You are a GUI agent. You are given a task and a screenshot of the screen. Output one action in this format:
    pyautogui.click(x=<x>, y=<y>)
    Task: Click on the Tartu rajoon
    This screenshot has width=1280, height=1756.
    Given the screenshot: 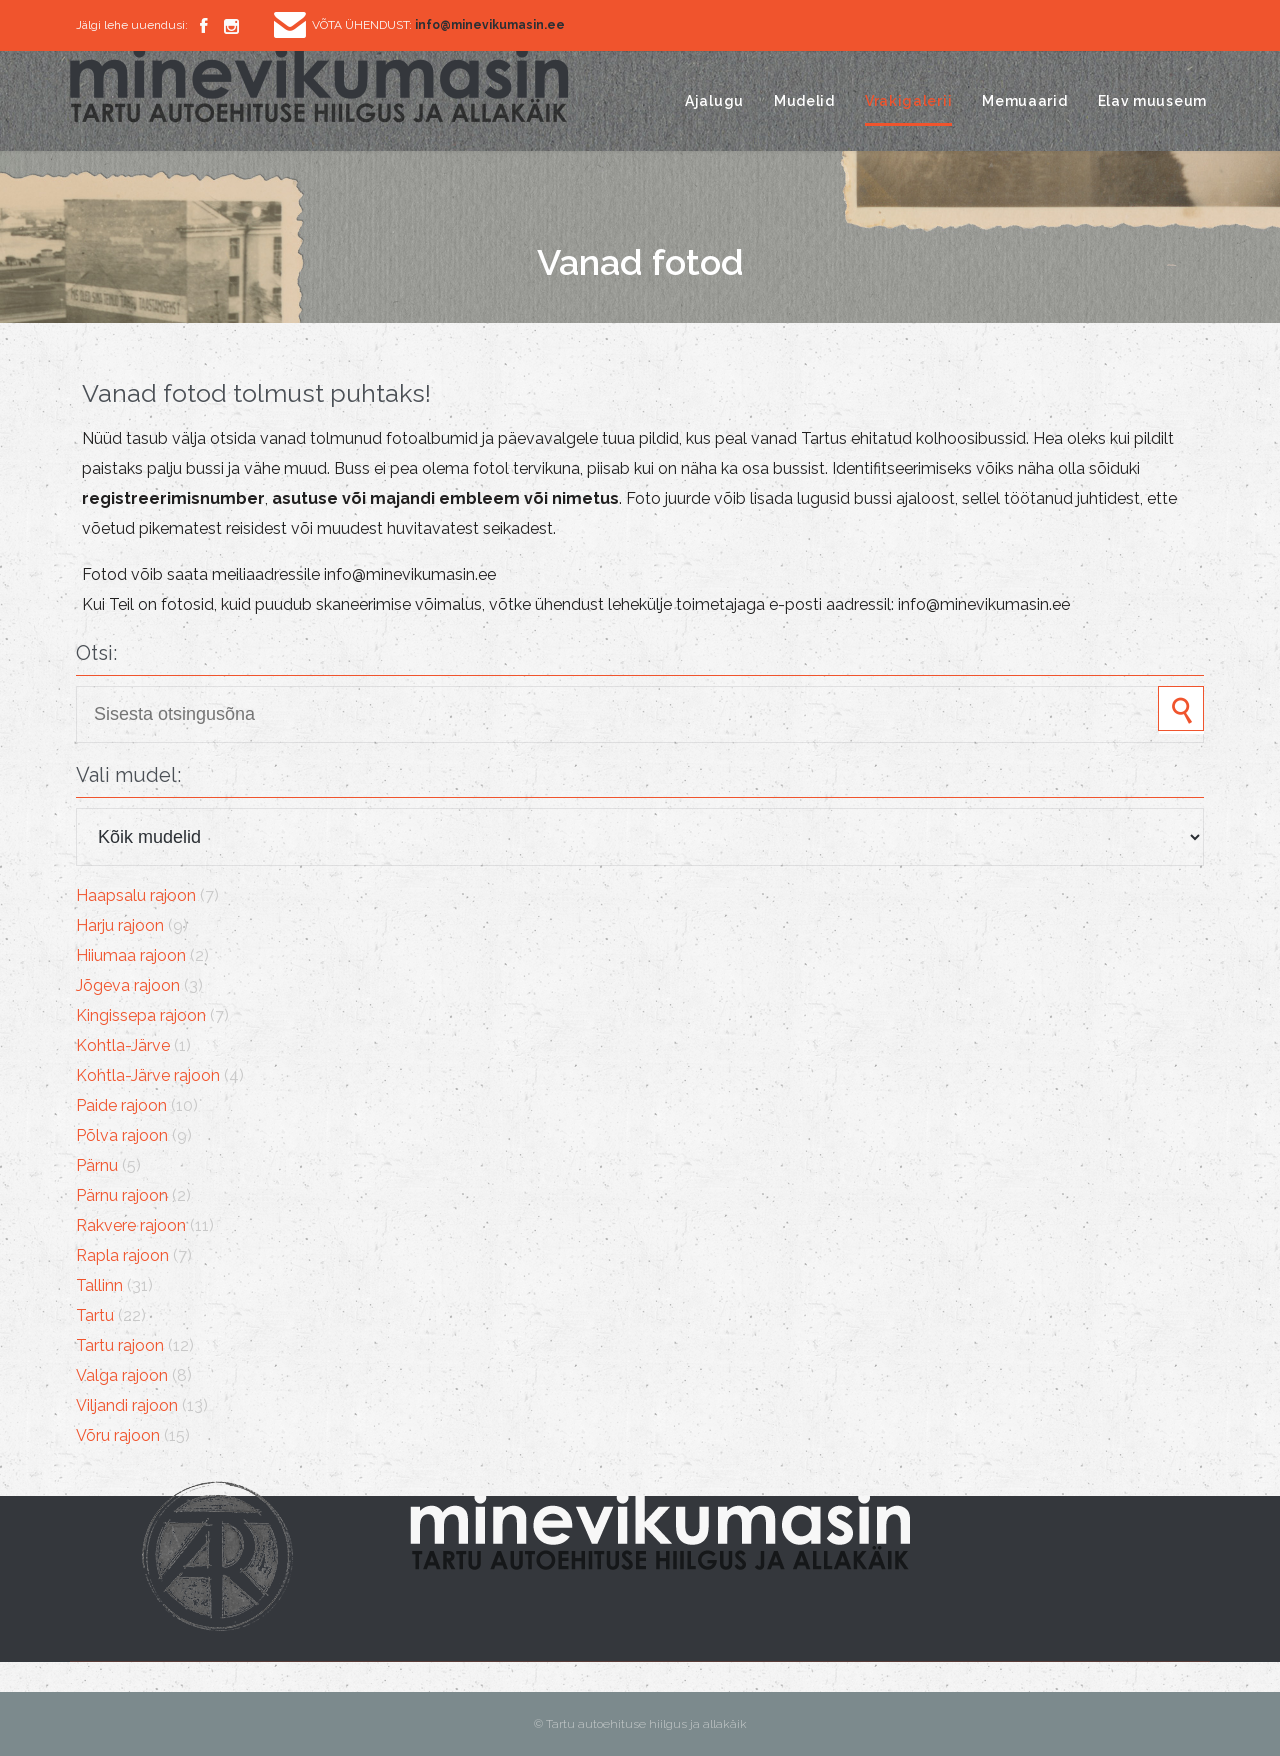 What is the action you would take?
    pyautogui.click(x=120, y=1345)
    